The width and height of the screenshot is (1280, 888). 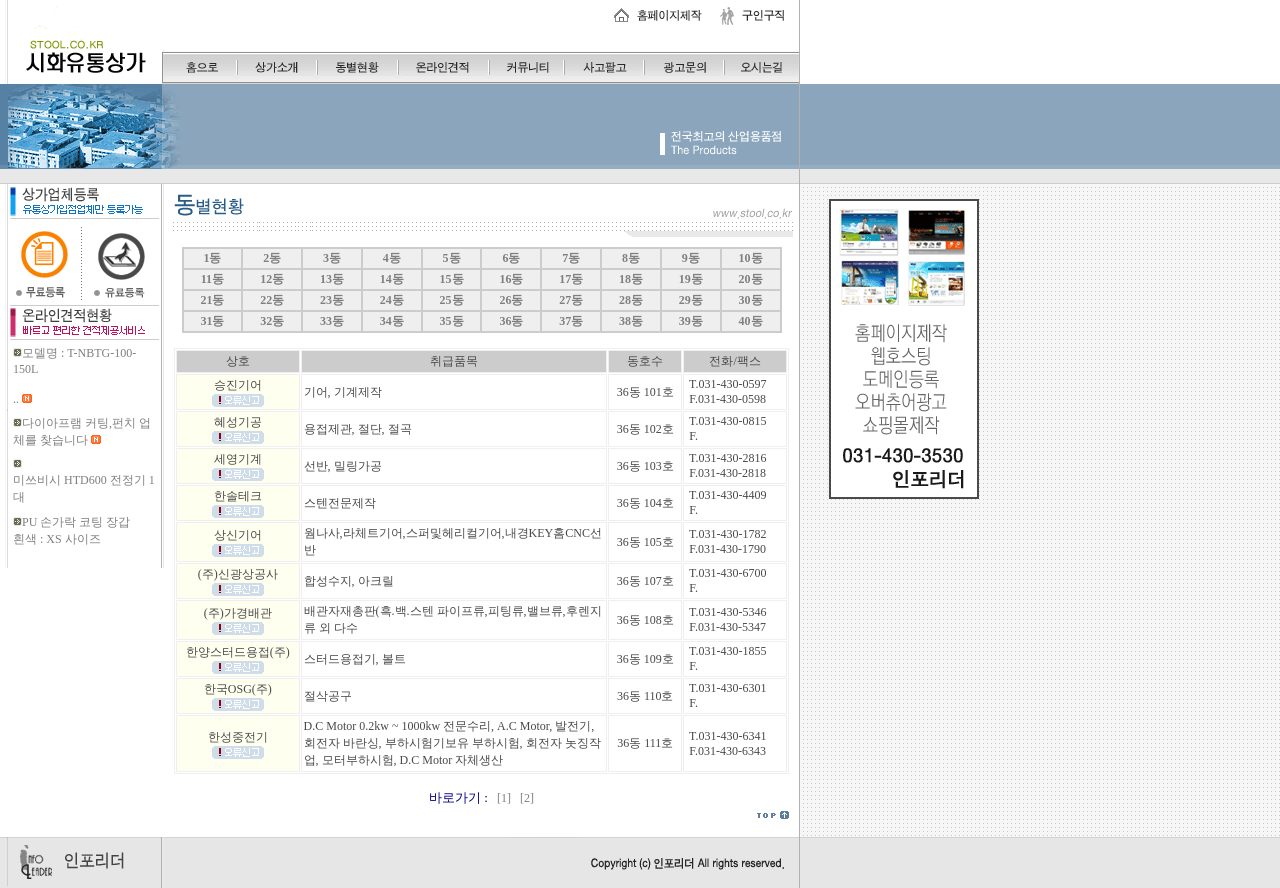 I want to click on [1], so click(x=502, y=798).